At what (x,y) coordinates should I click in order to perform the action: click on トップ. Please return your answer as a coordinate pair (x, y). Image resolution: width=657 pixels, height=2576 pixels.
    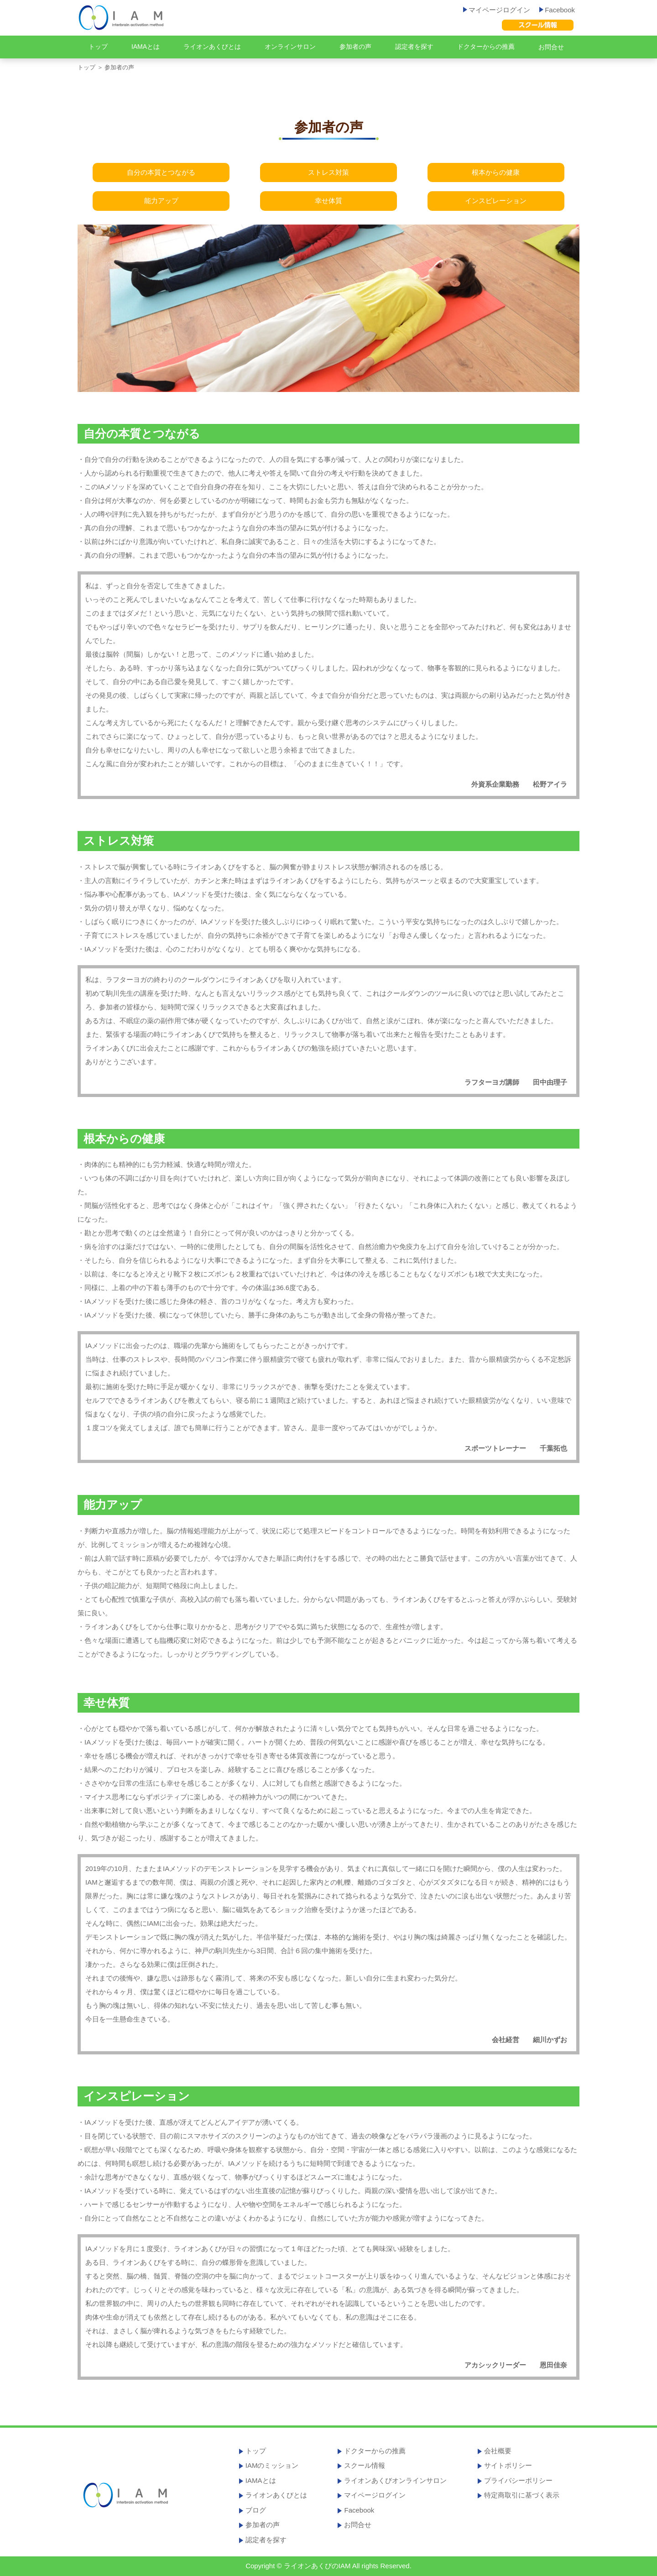
    Looking at the image, I should click on (98, 46).